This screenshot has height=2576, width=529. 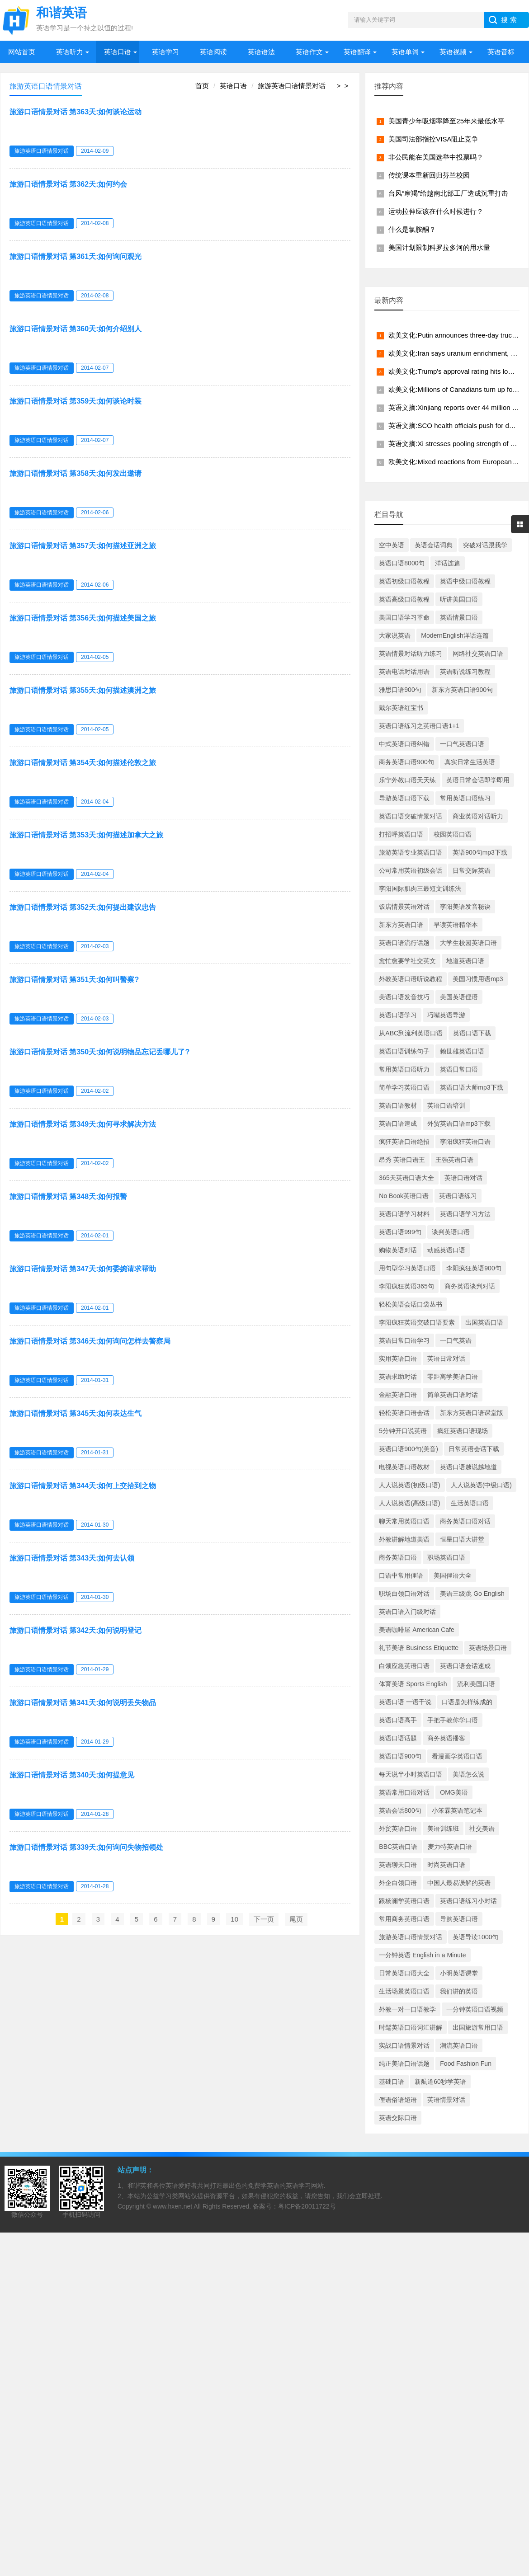 I want to click on 旅游口语情景对话 第342天:如何说明登记, so click(x=75, y=1630).